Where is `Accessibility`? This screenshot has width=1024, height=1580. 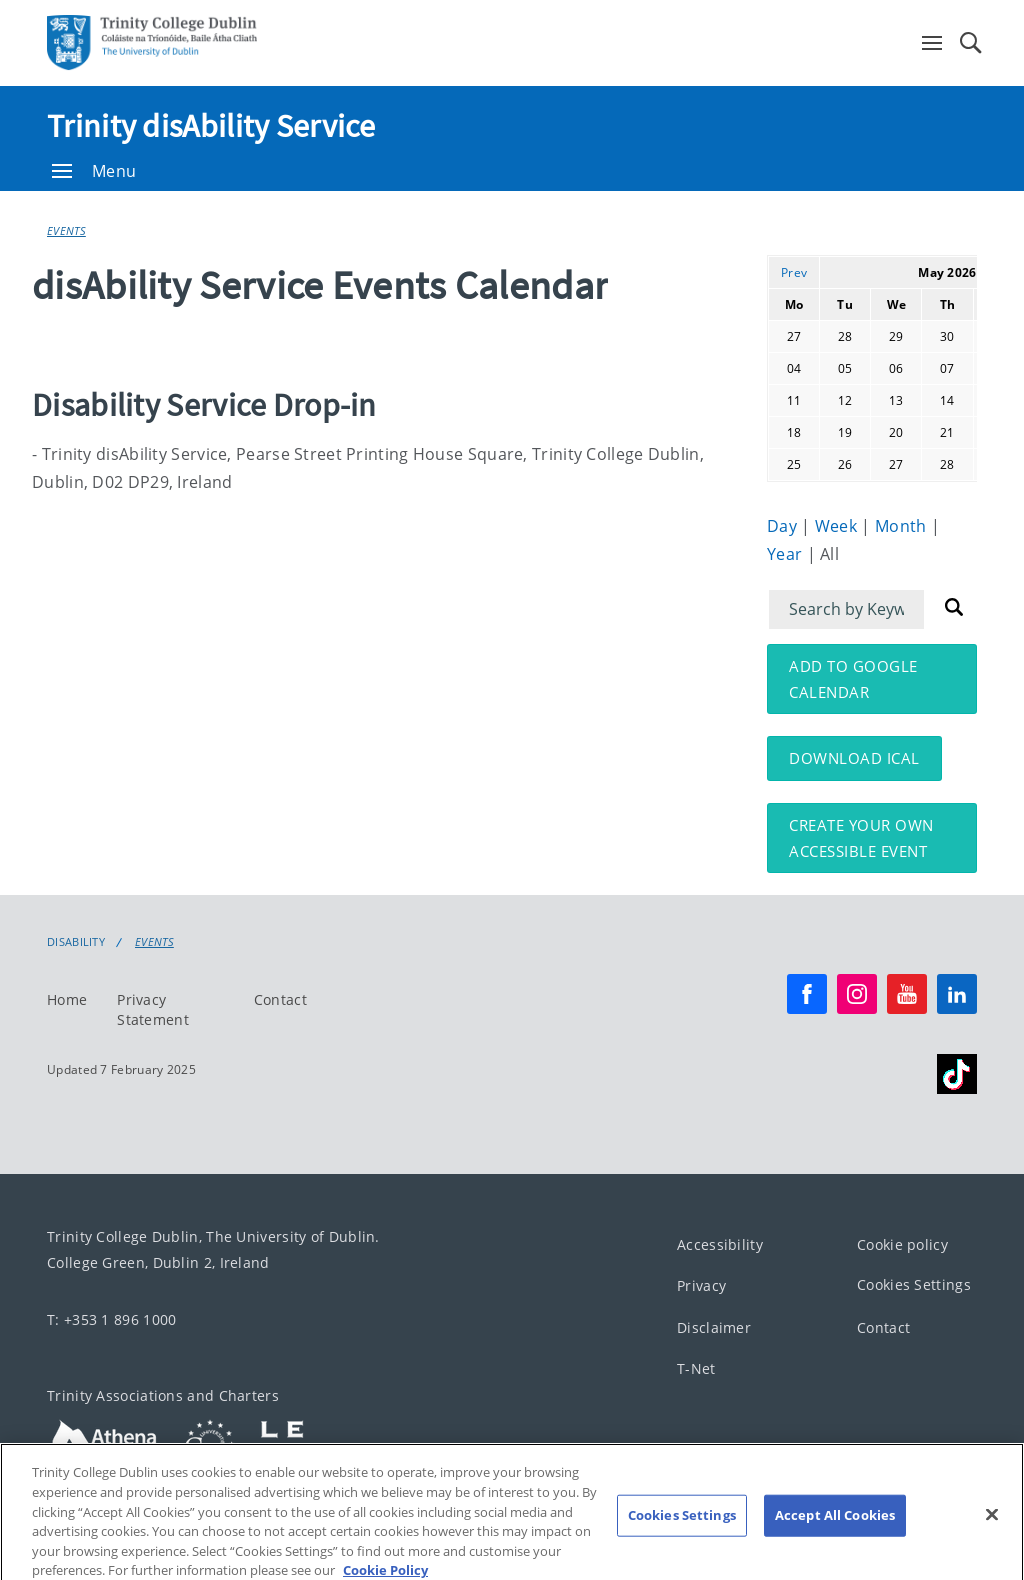 Accessibility is located at coordinates (720, 1244).